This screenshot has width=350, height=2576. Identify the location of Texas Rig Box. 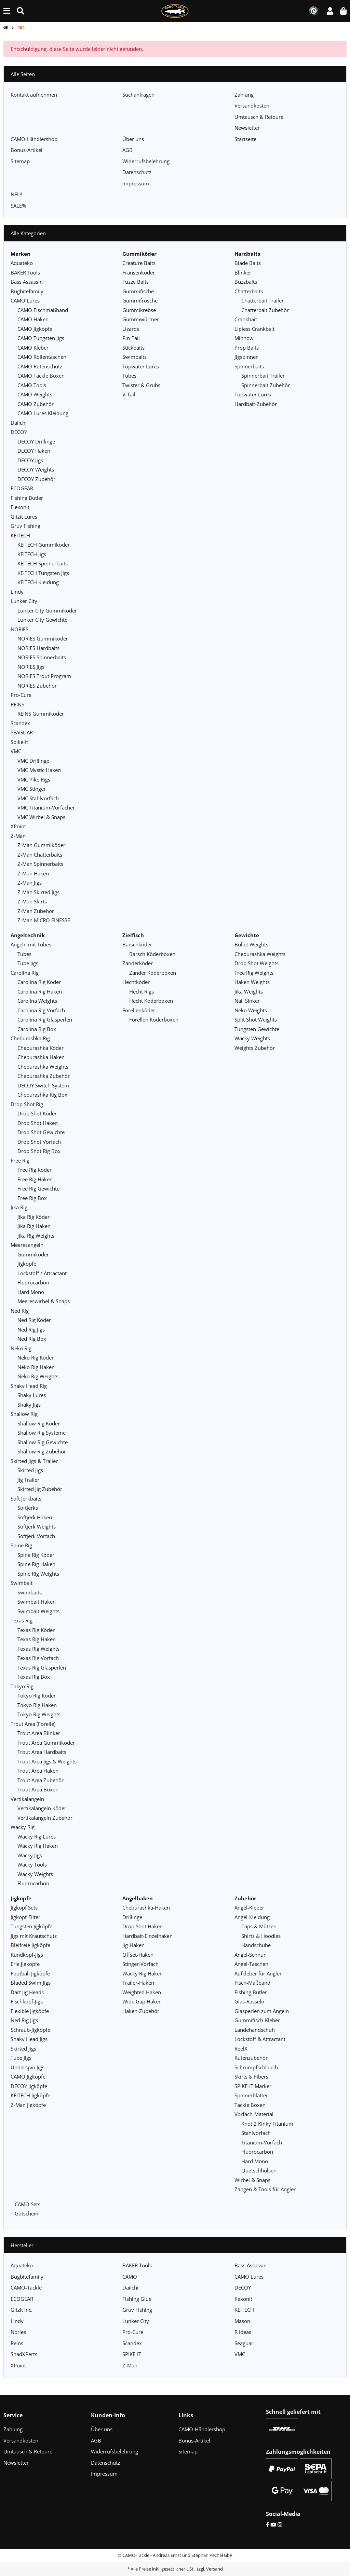
(33, 1676).